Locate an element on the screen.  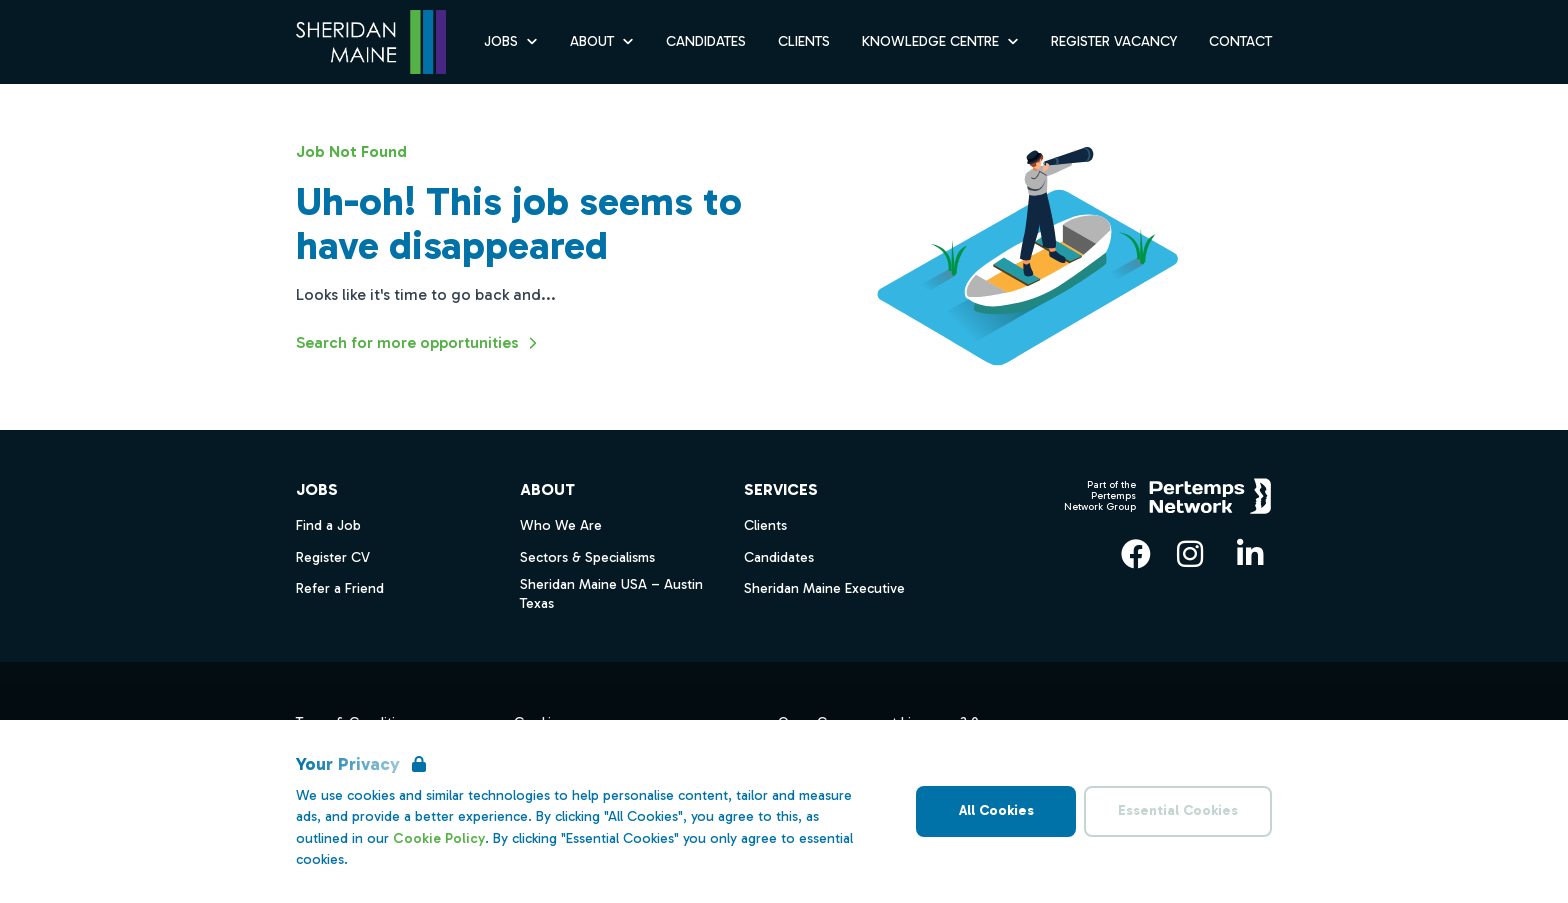
[Facebook] is located at coordinates (1136, 554).